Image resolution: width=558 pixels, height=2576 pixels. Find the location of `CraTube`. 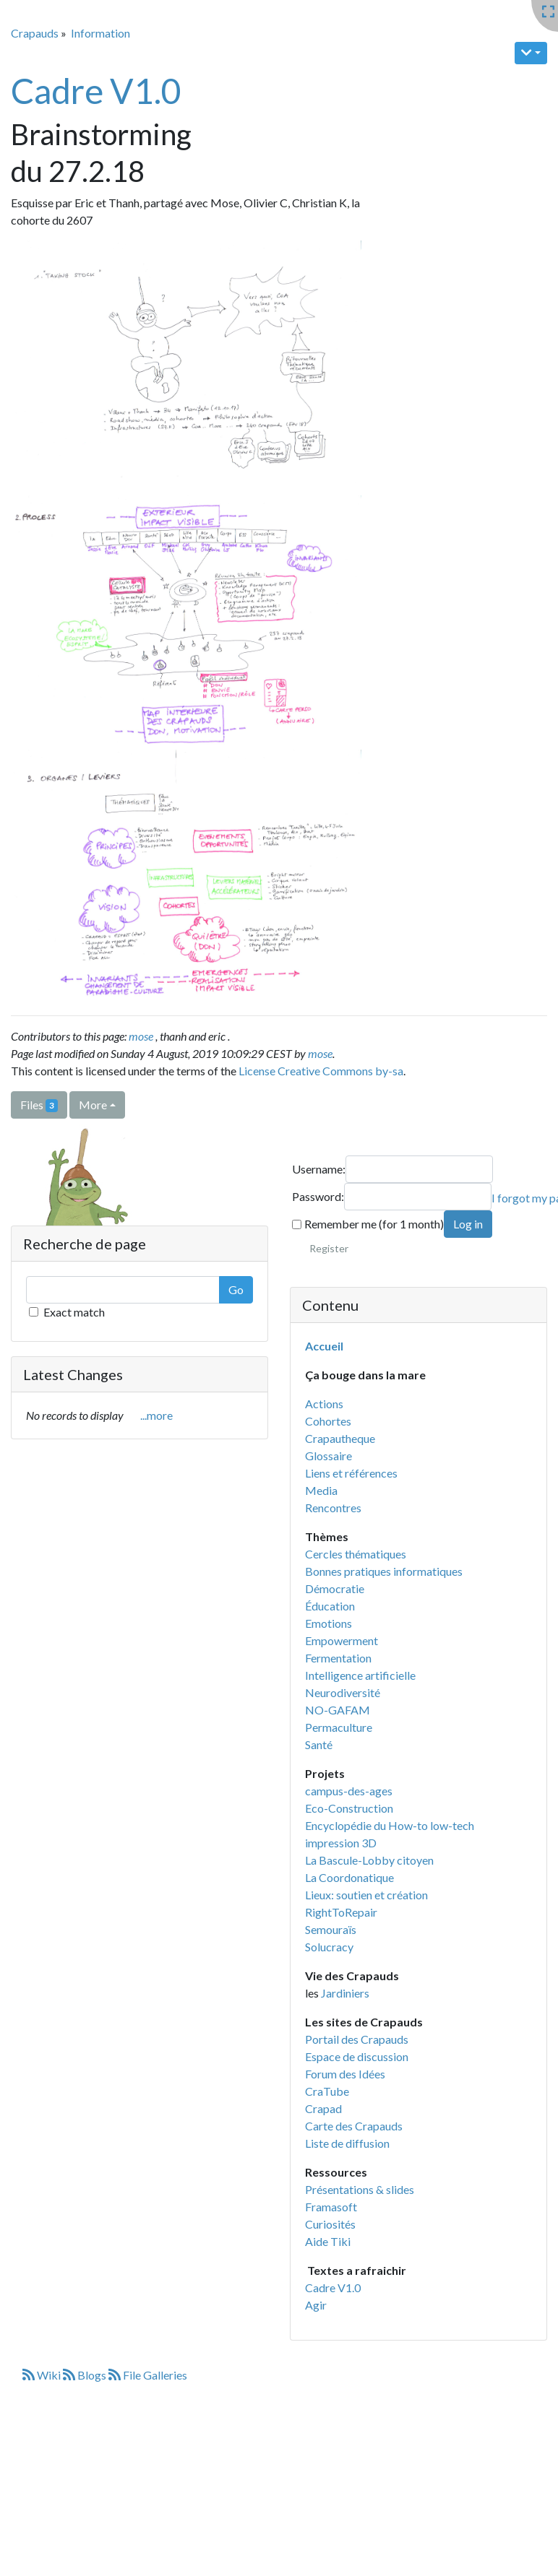

CraTube is located at coordinates (327, 2091).